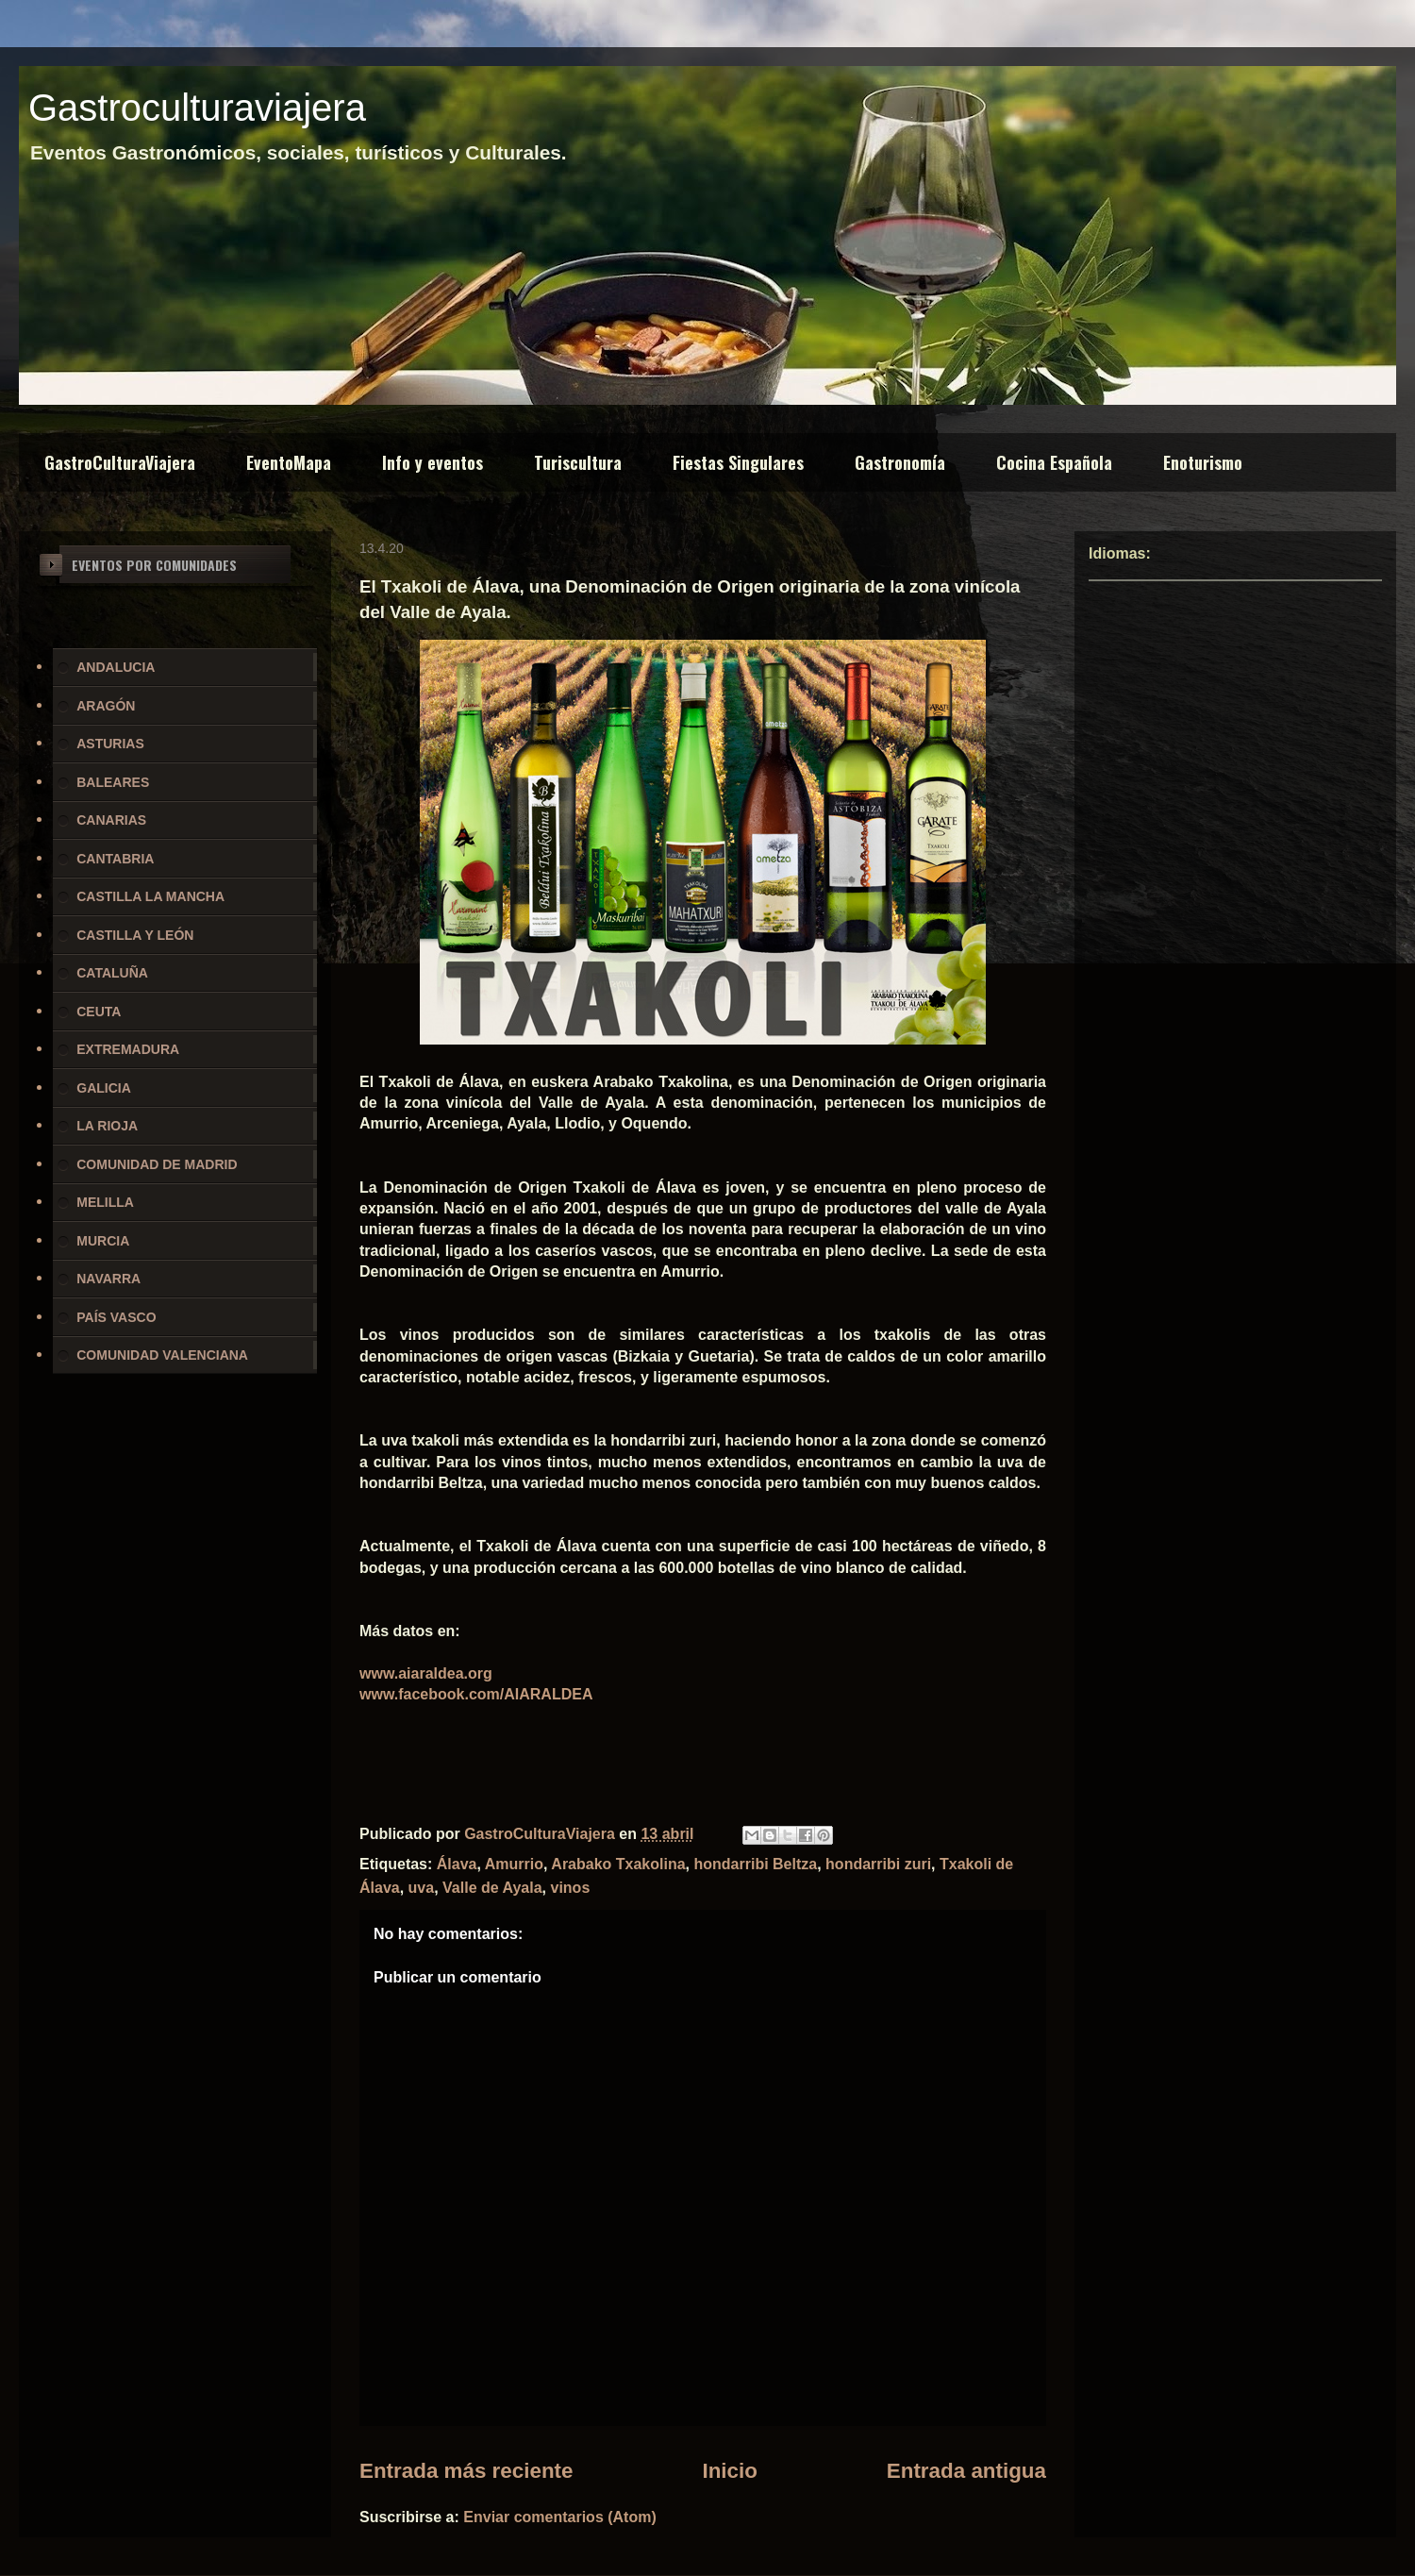  I want to click on MELILLA, so click(105, 1202).